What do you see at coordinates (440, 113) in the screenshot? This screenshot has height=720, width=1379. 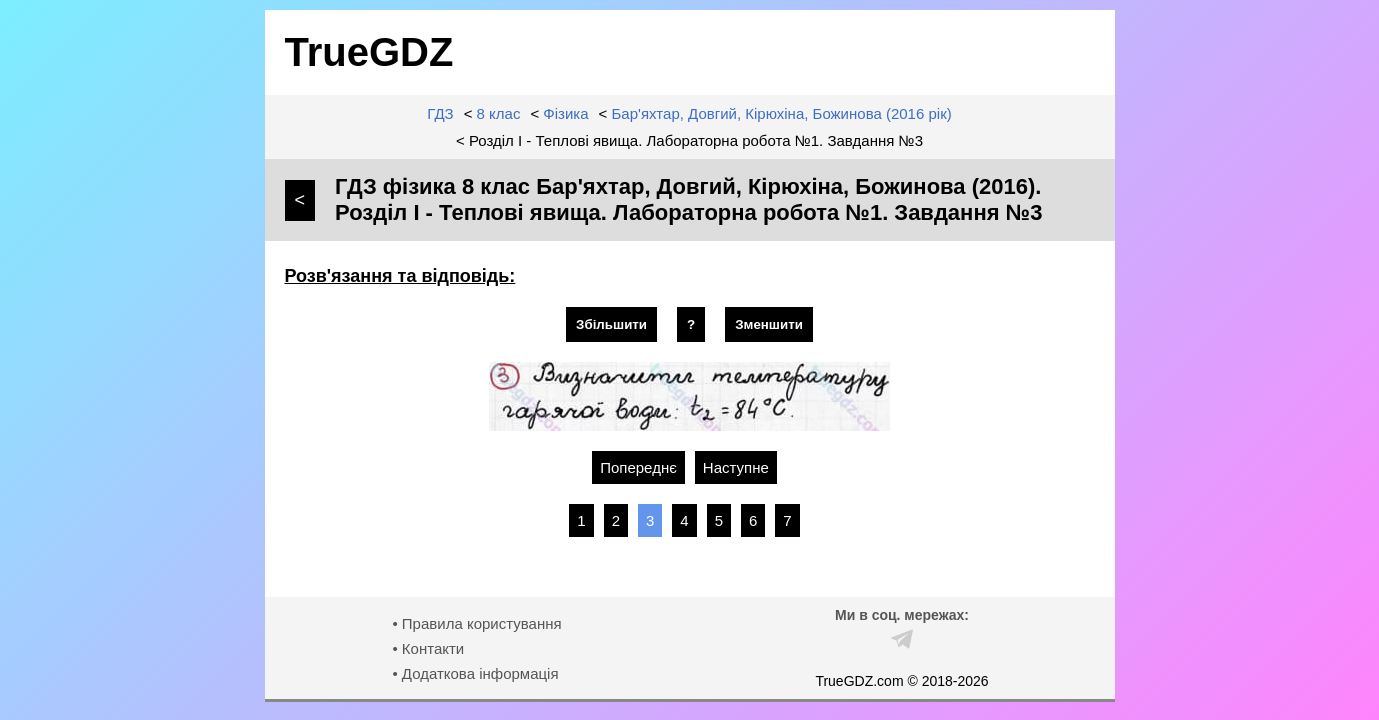 I see `ГДЗ` at bounding box center [440, 113].